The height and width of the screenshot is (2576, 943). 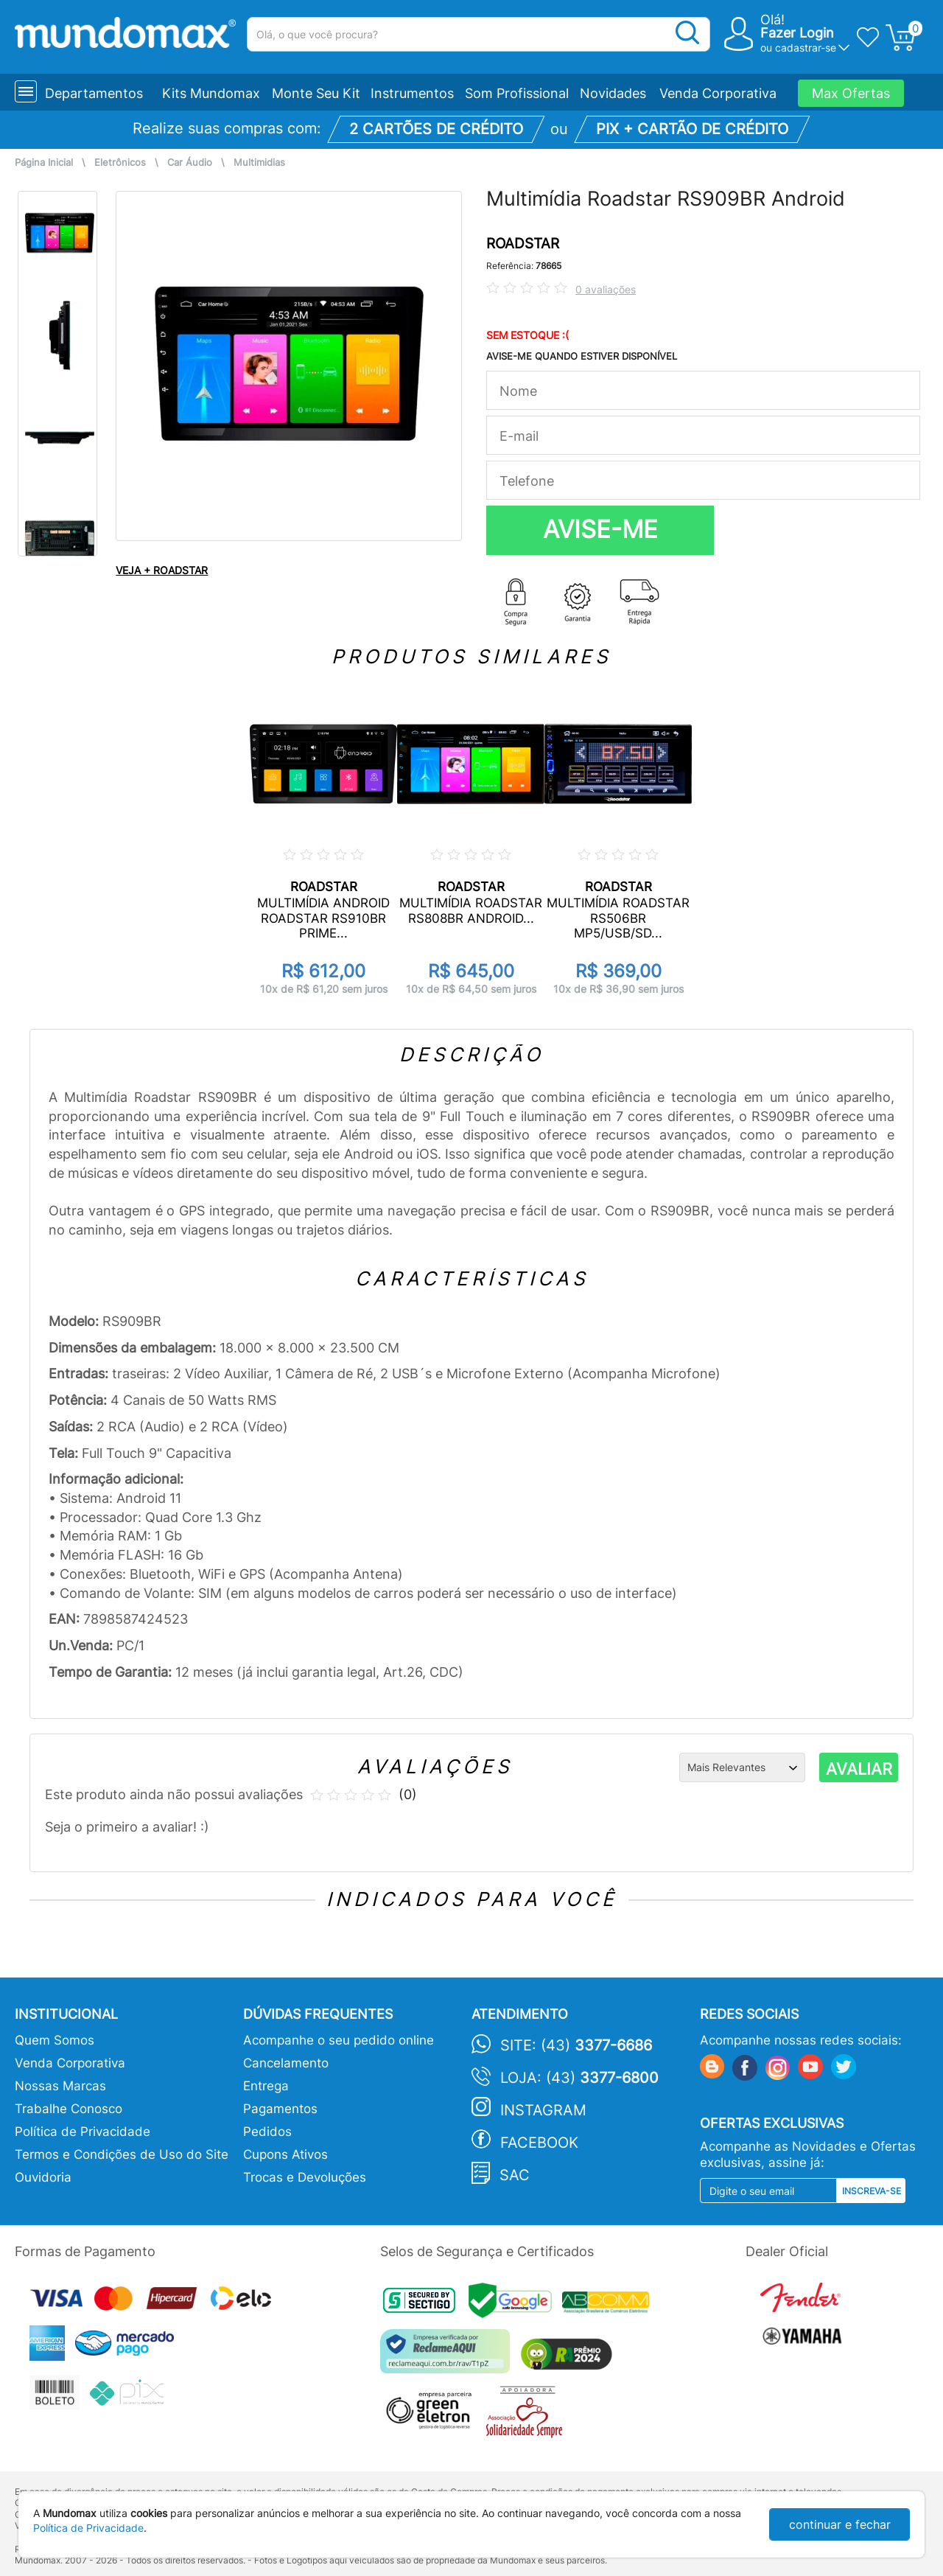 I want to click on Kits Mundomax, so click(x=211, y=93).